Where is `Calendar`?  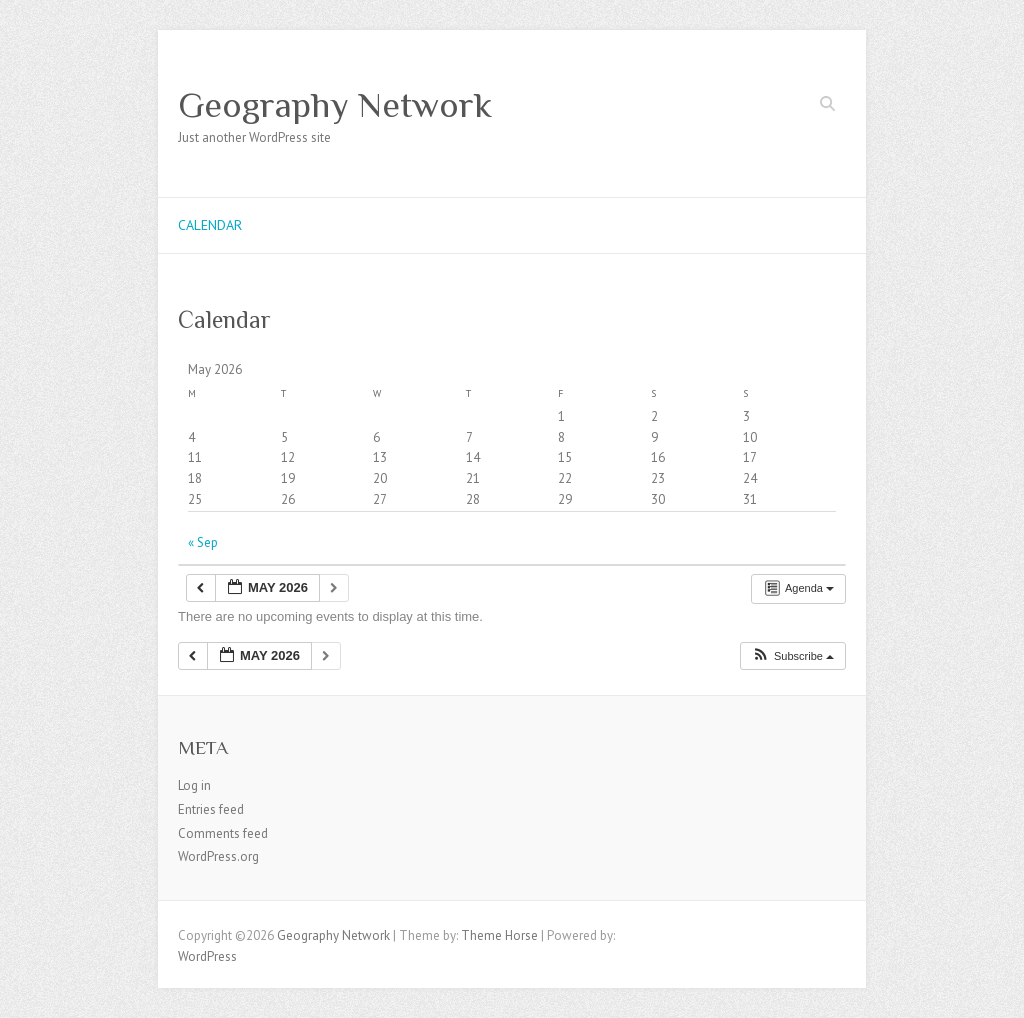 Calendar is located at coordinates (210, 225).